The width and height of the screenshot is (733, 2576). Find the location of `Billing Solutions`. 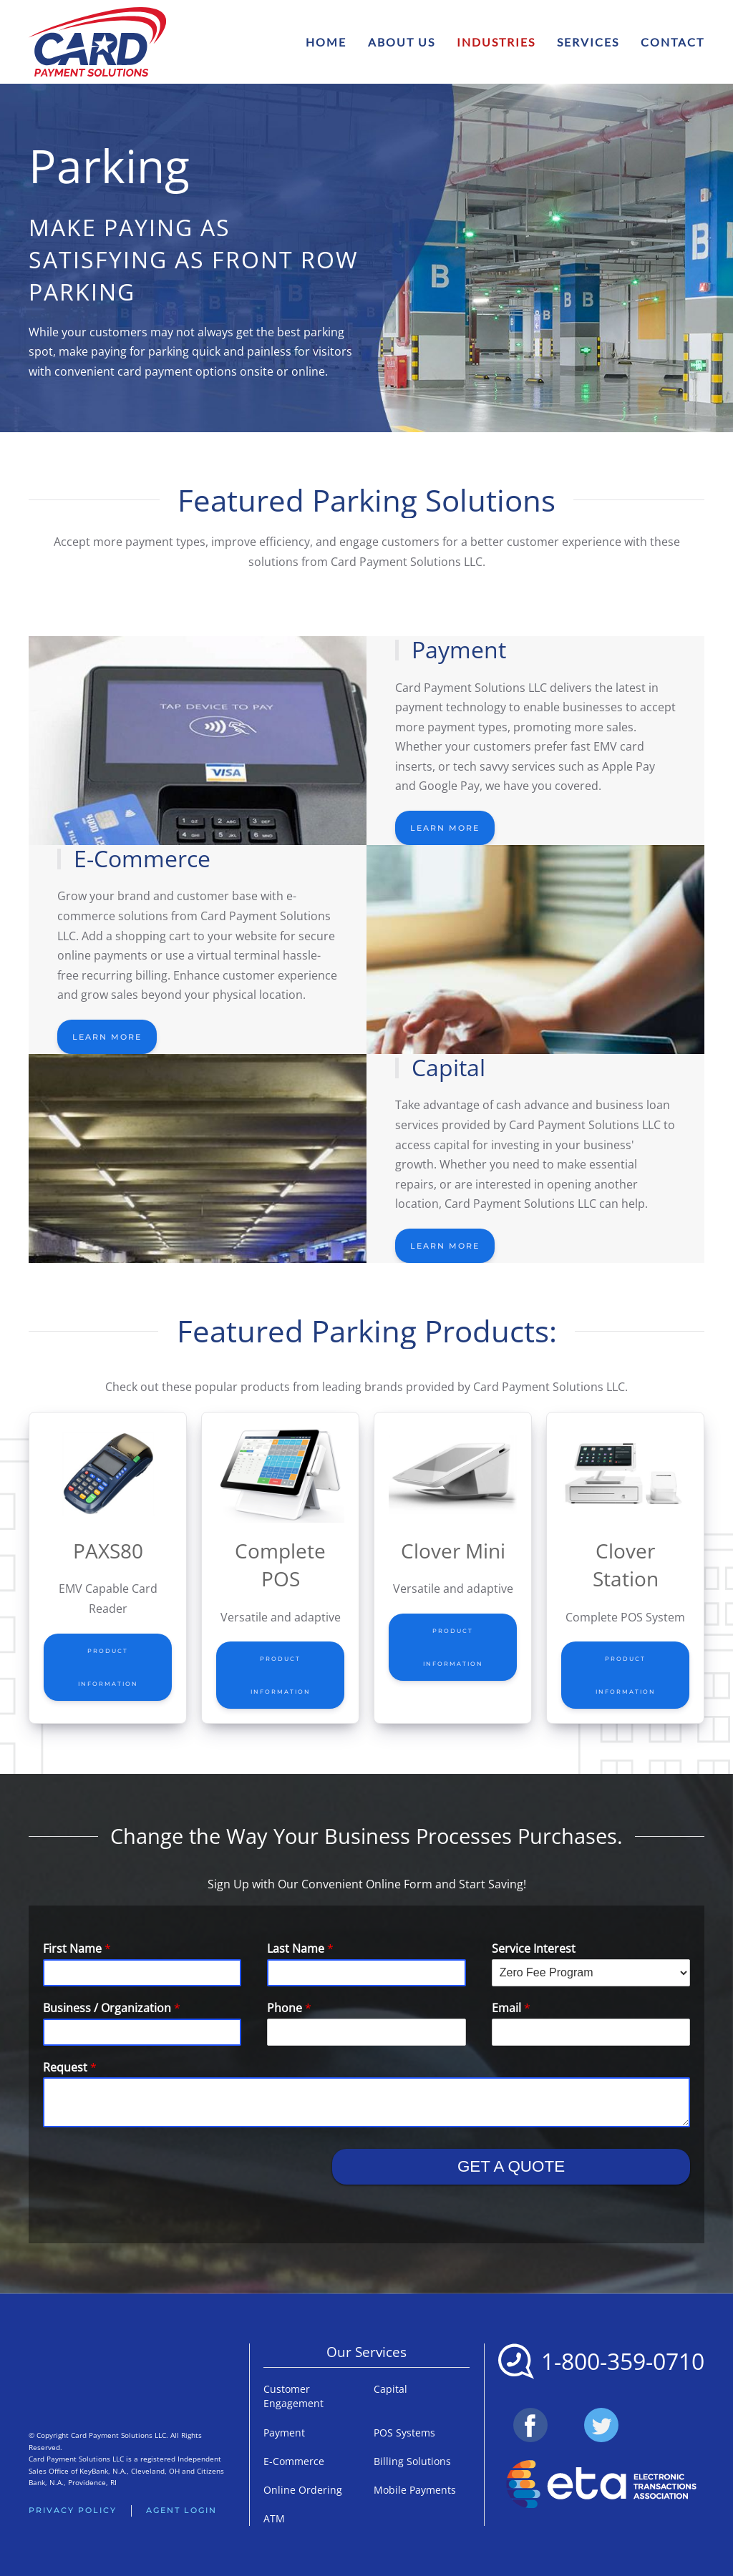

Billing Solutions is located at coordinates (412, 2461).